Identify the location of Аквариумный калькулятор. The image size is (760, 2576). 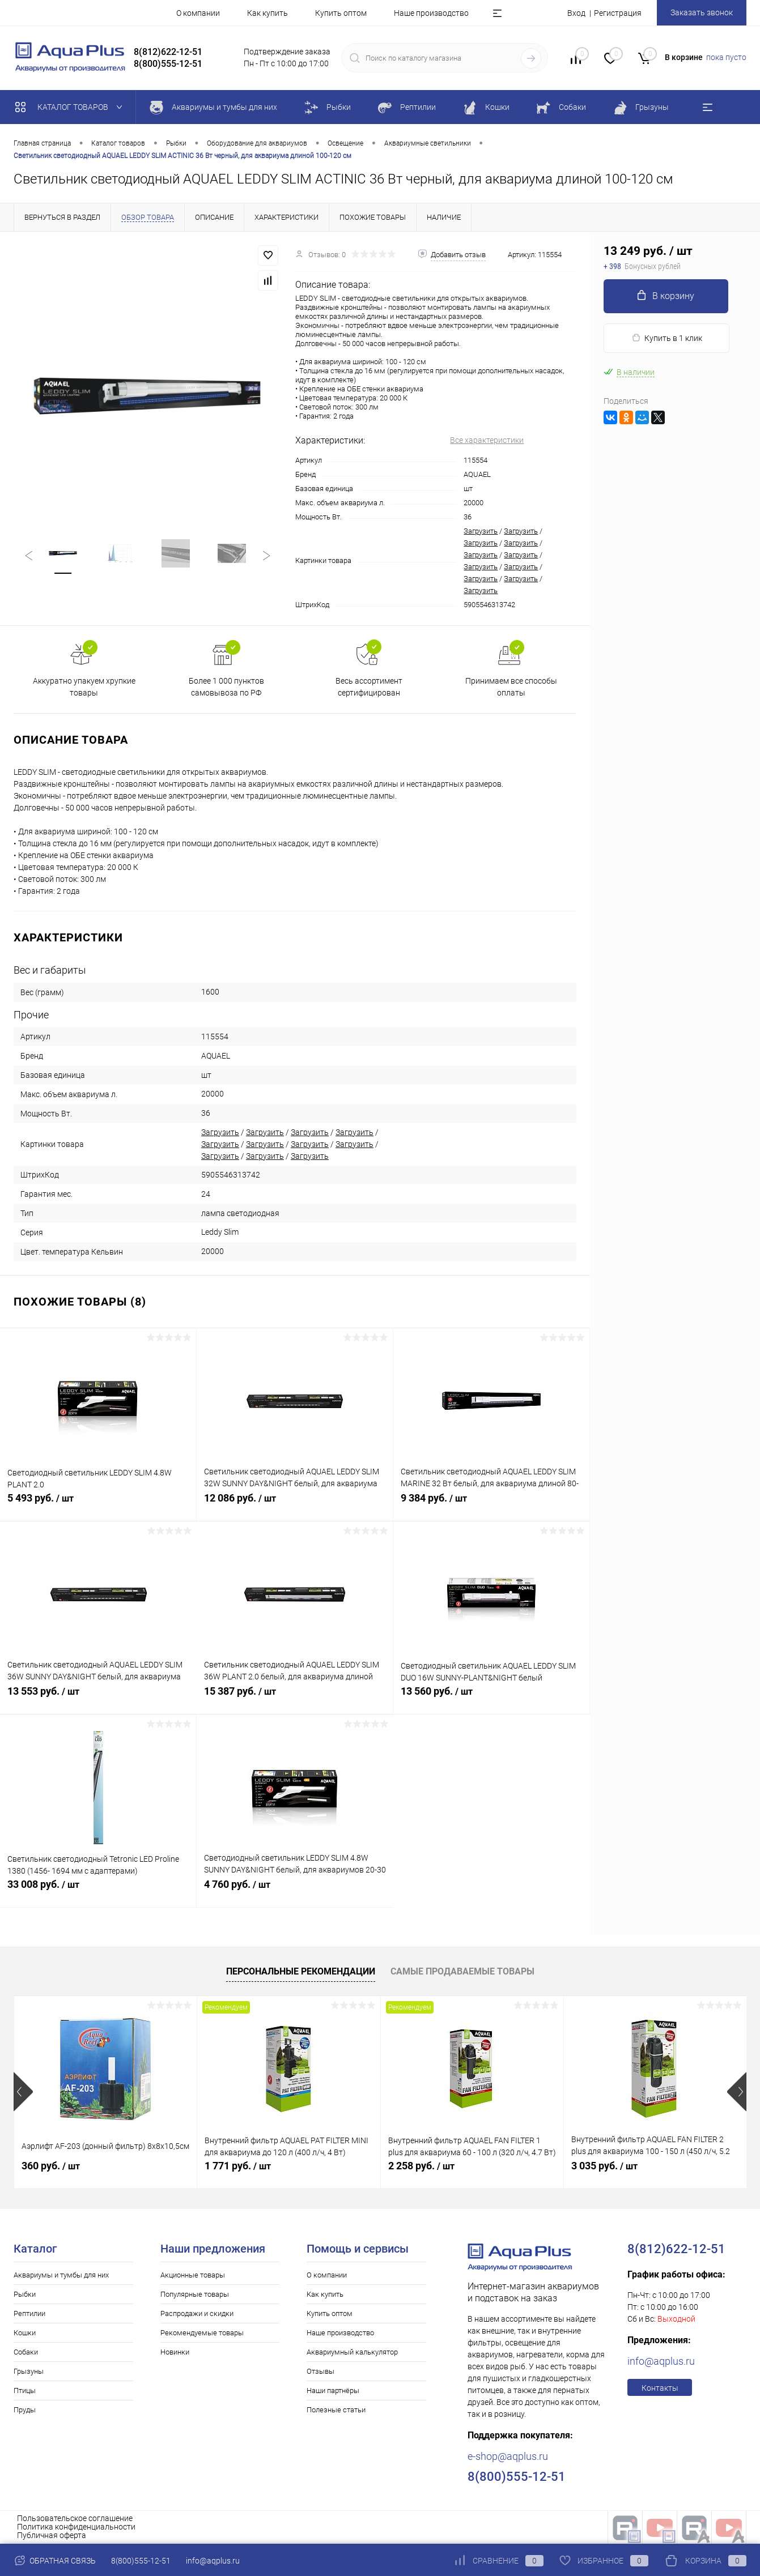
(352, 2352).